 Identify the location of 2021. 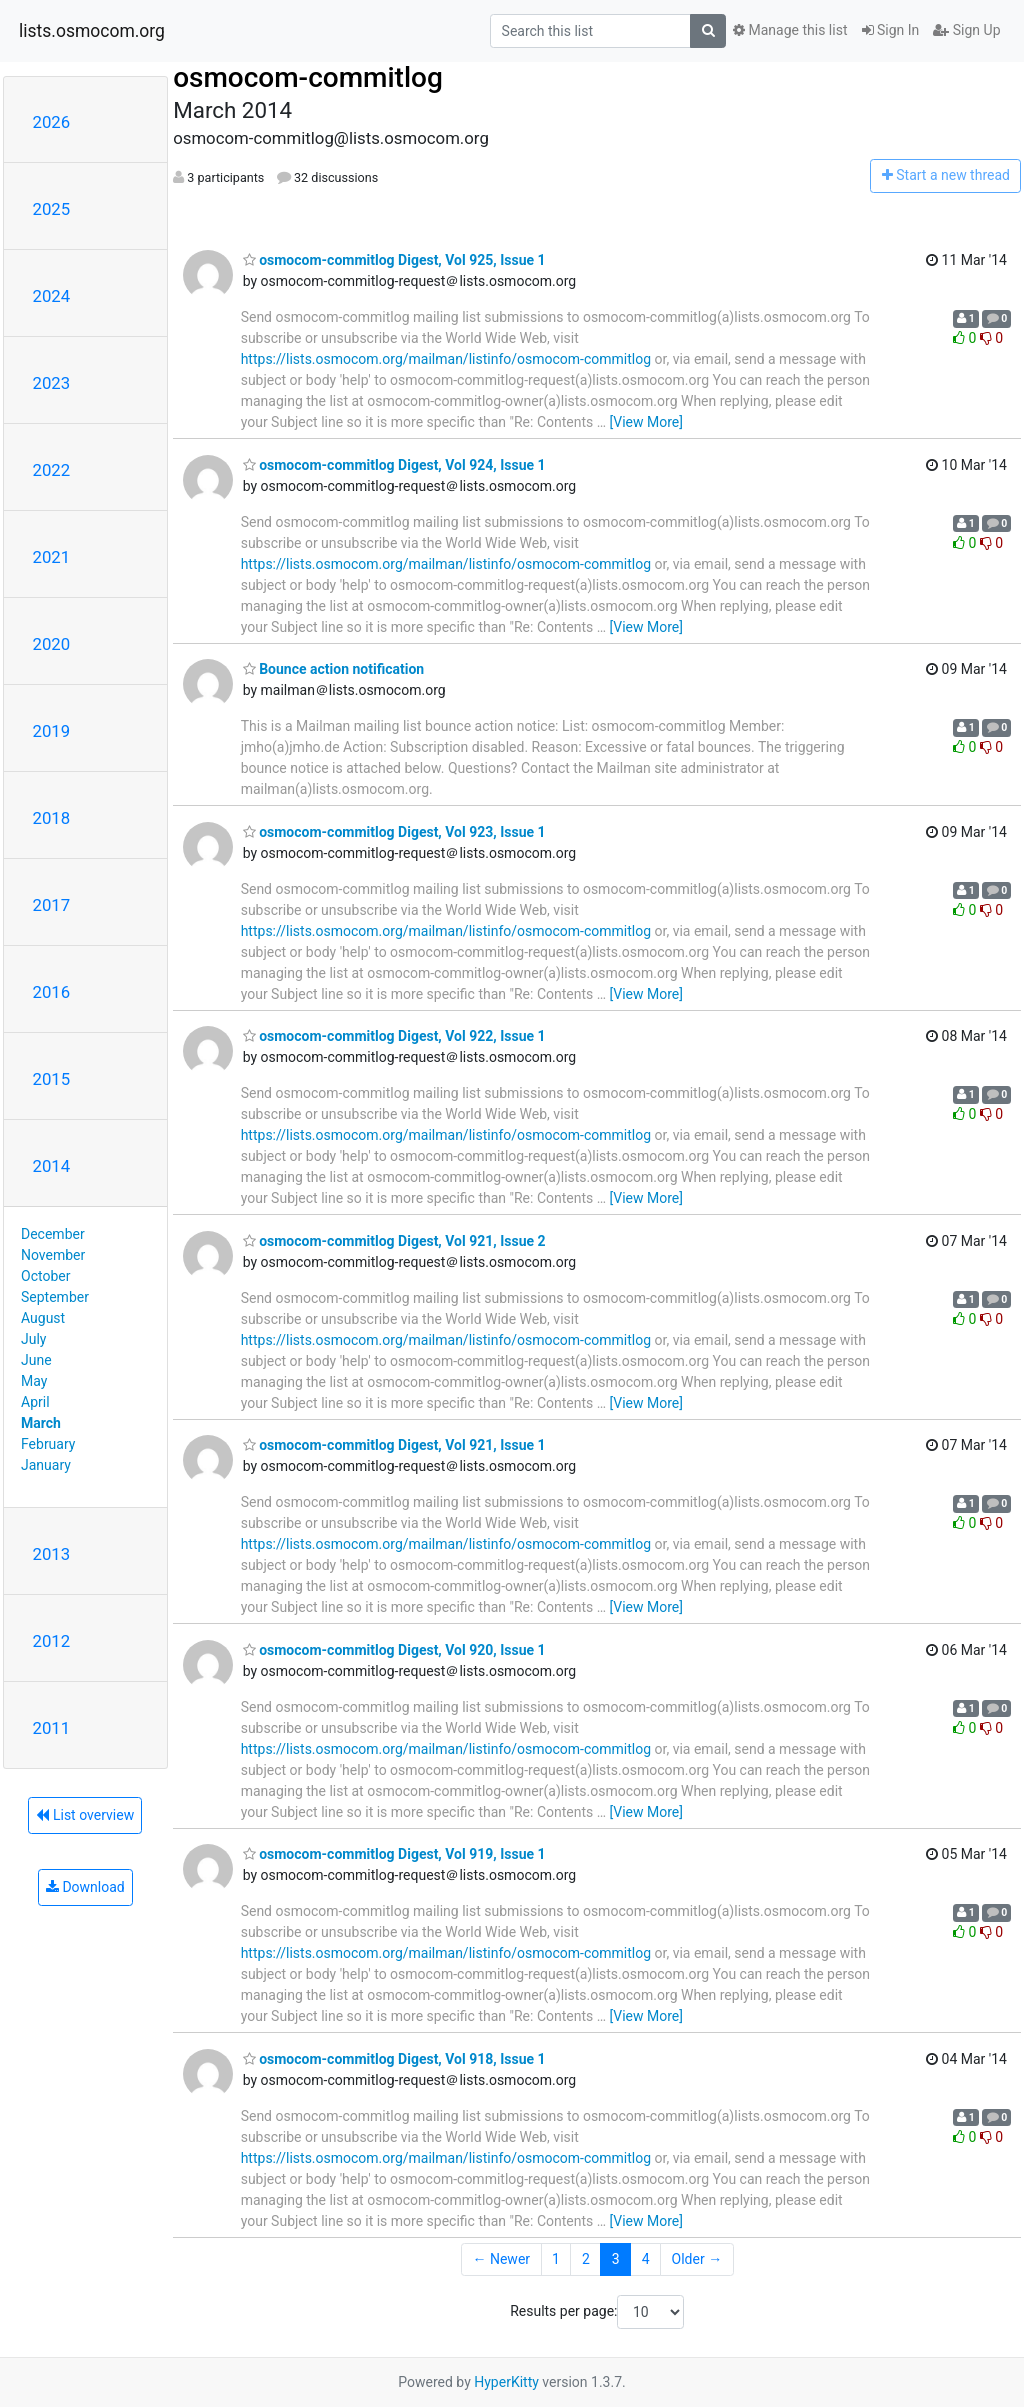
(52, 557).